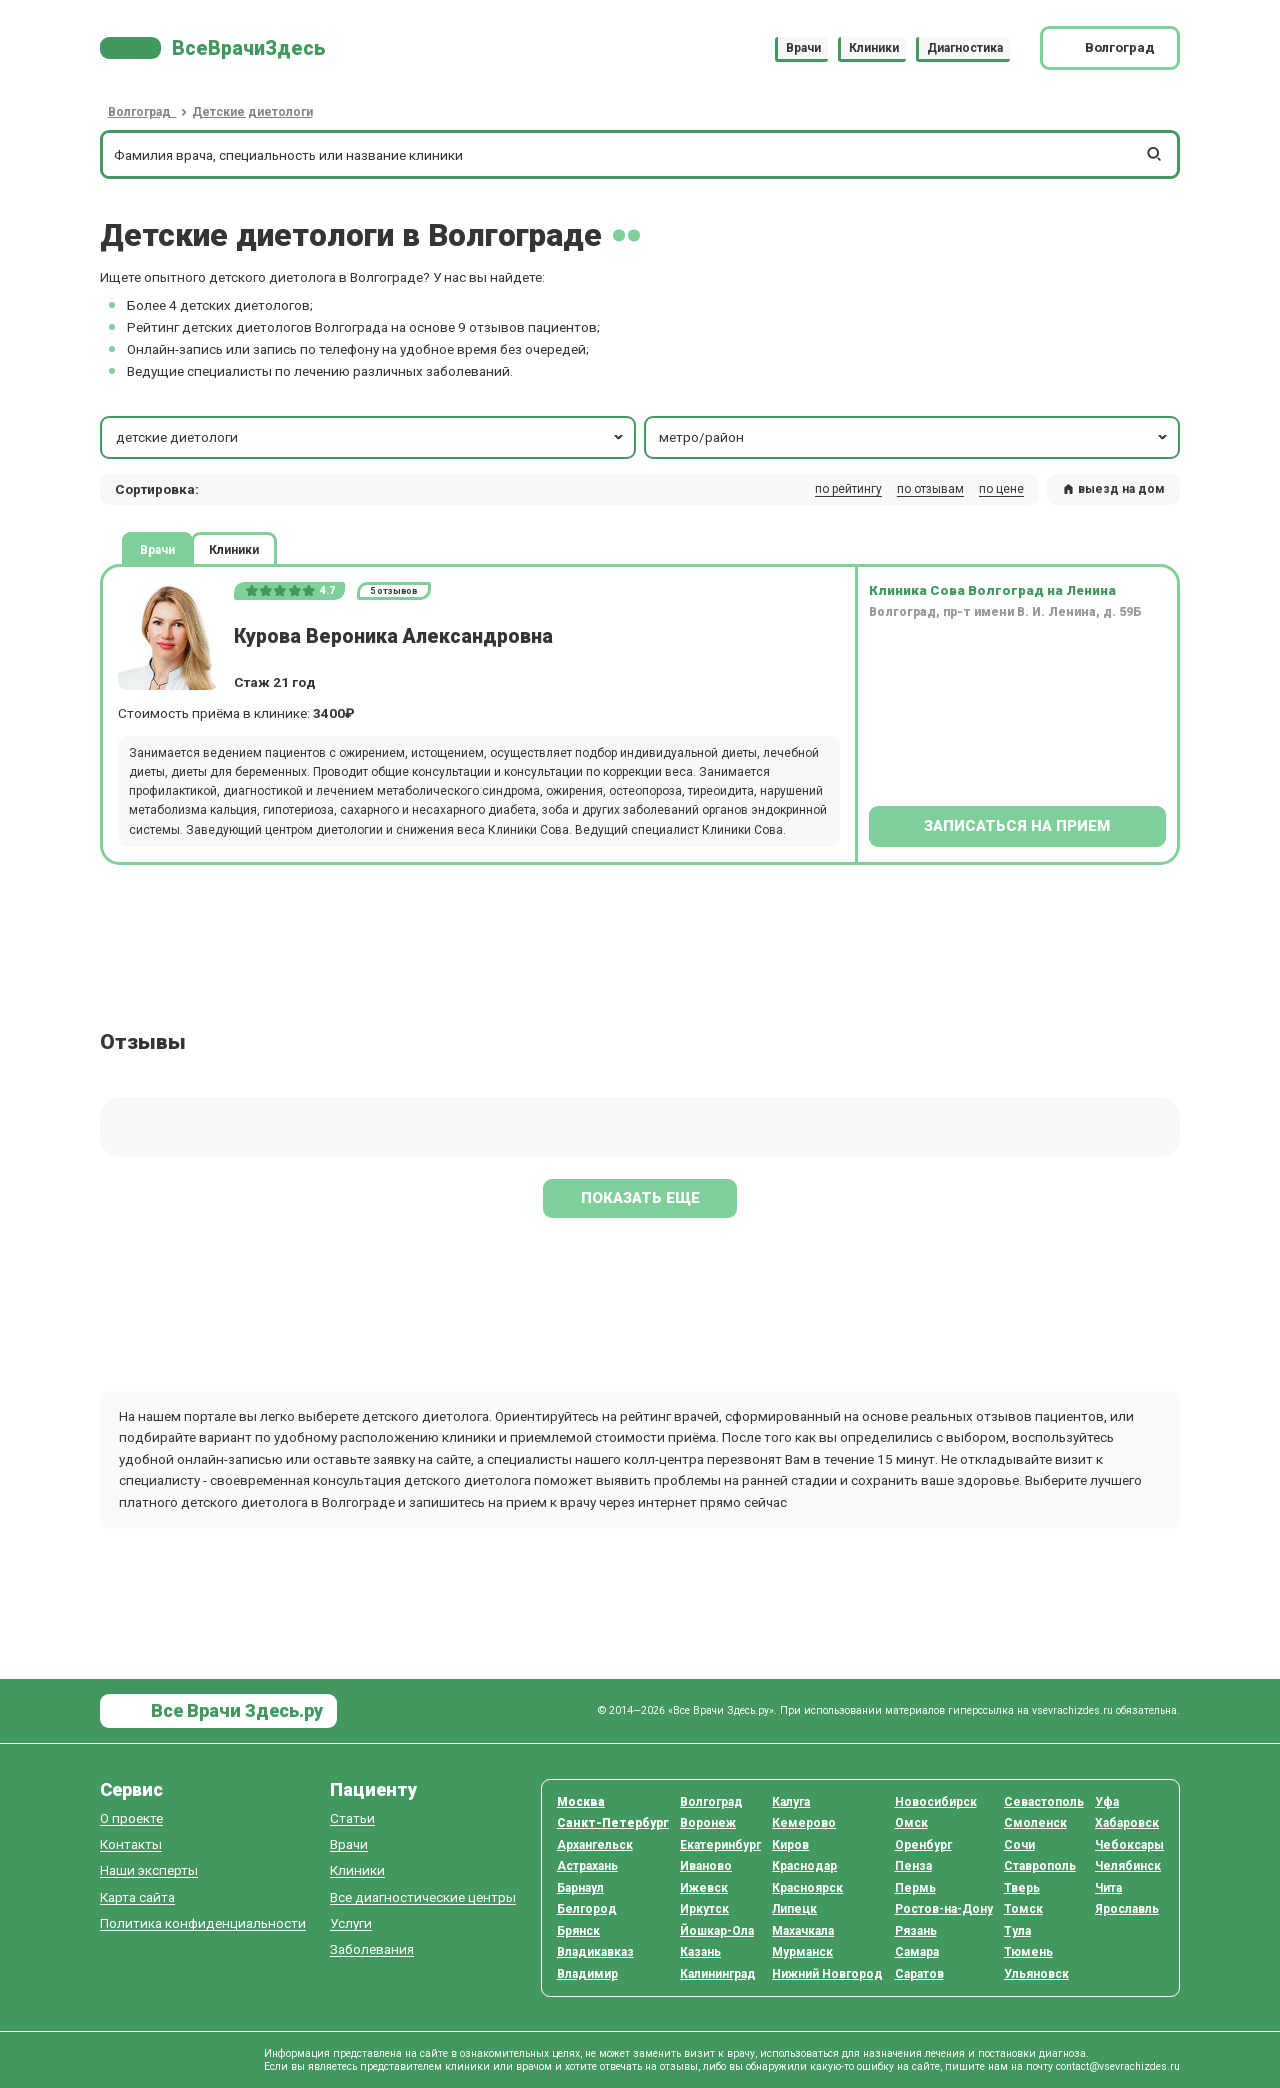 The height and width of the screenshot is (2088, 1280). I want to click on Клиника Сова Волгоград на Ленина, so click(992, 590).